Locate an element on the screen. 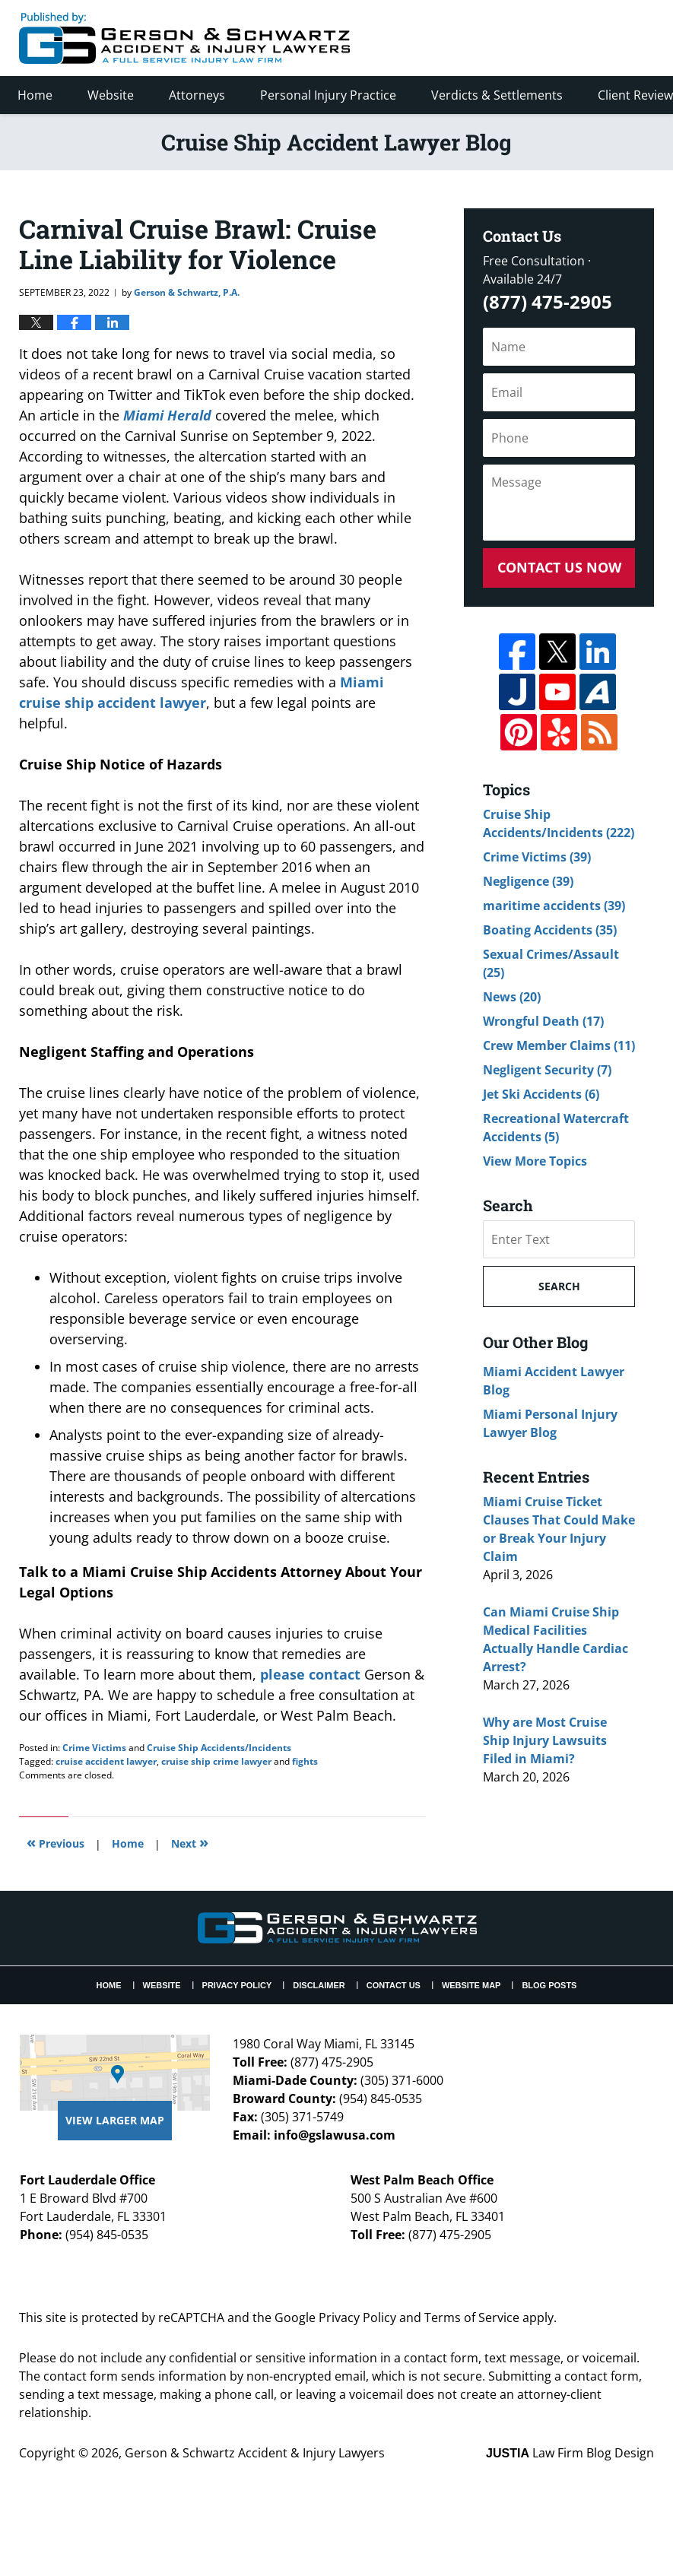 This screenshot has width=673, height=2576. Published By Gerson & Schwartz Accident & Injury Lawyers is located at coordinates (527, 38).